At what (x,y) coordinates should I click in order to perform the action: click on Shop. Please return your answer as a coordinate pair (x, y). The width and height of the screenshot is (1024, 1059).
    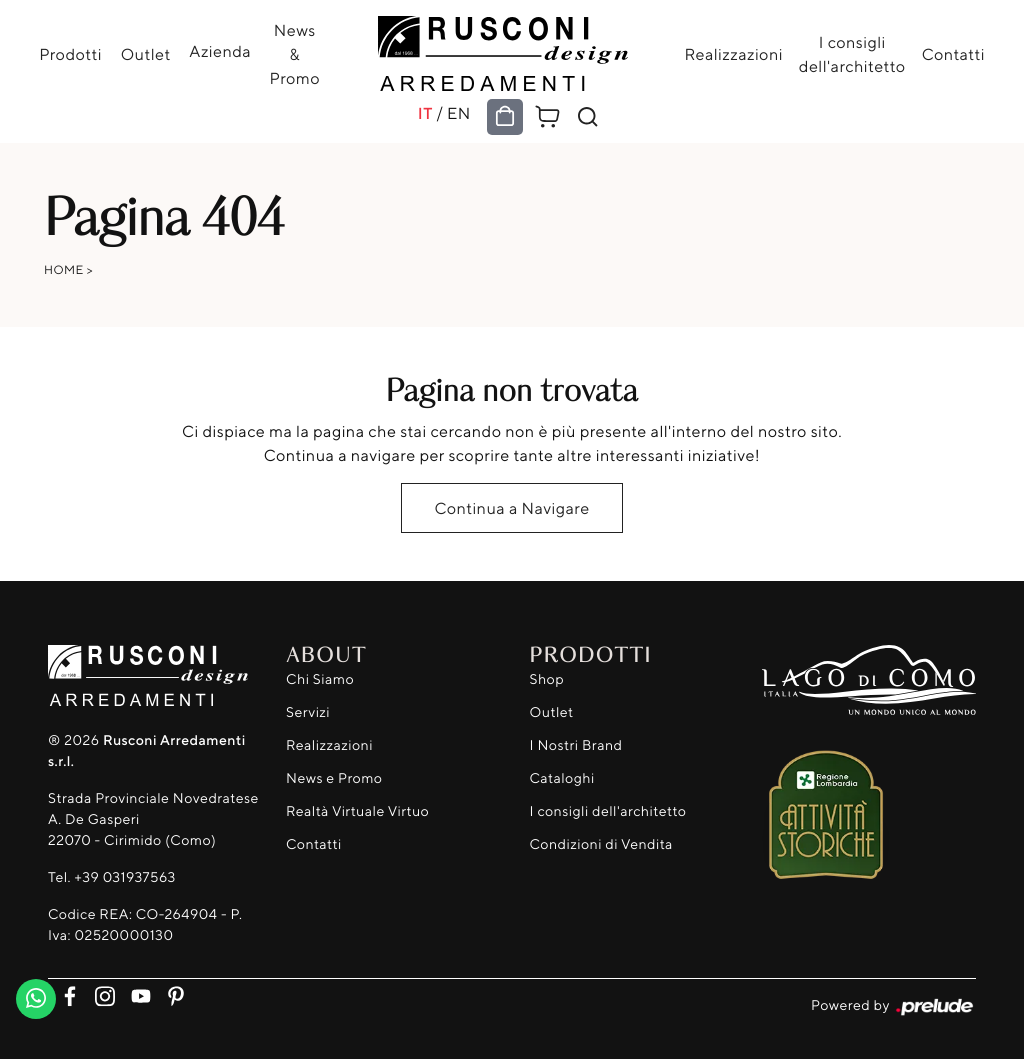
    Looking at the image, I should click on (547, 679).